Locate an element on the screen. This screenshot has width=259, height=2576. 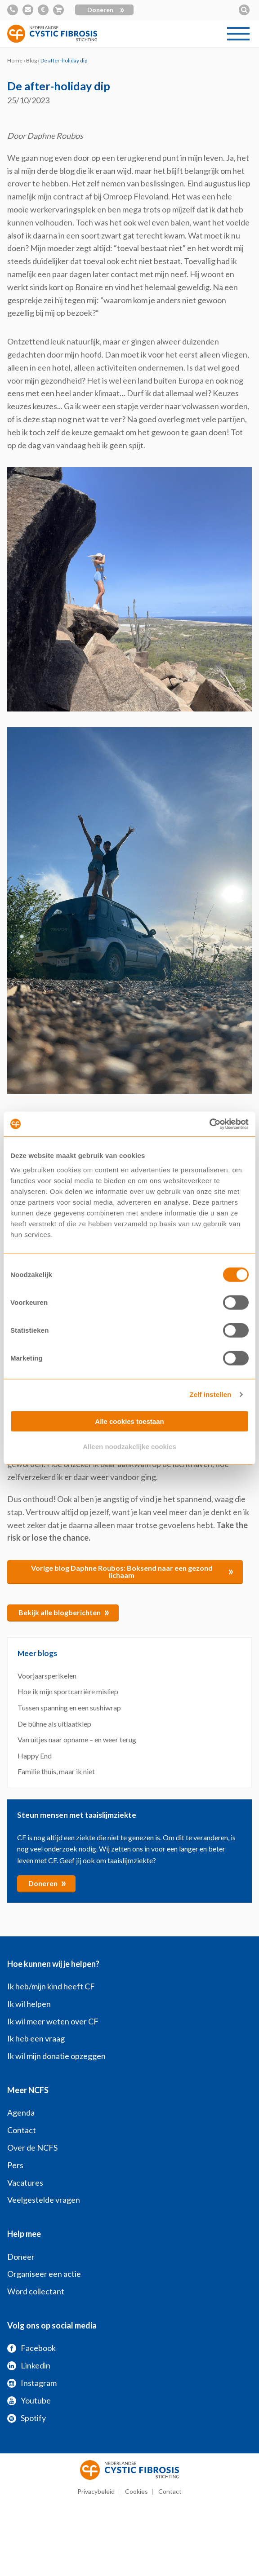
Zelf instellen is located at coordinates (210, 1394).